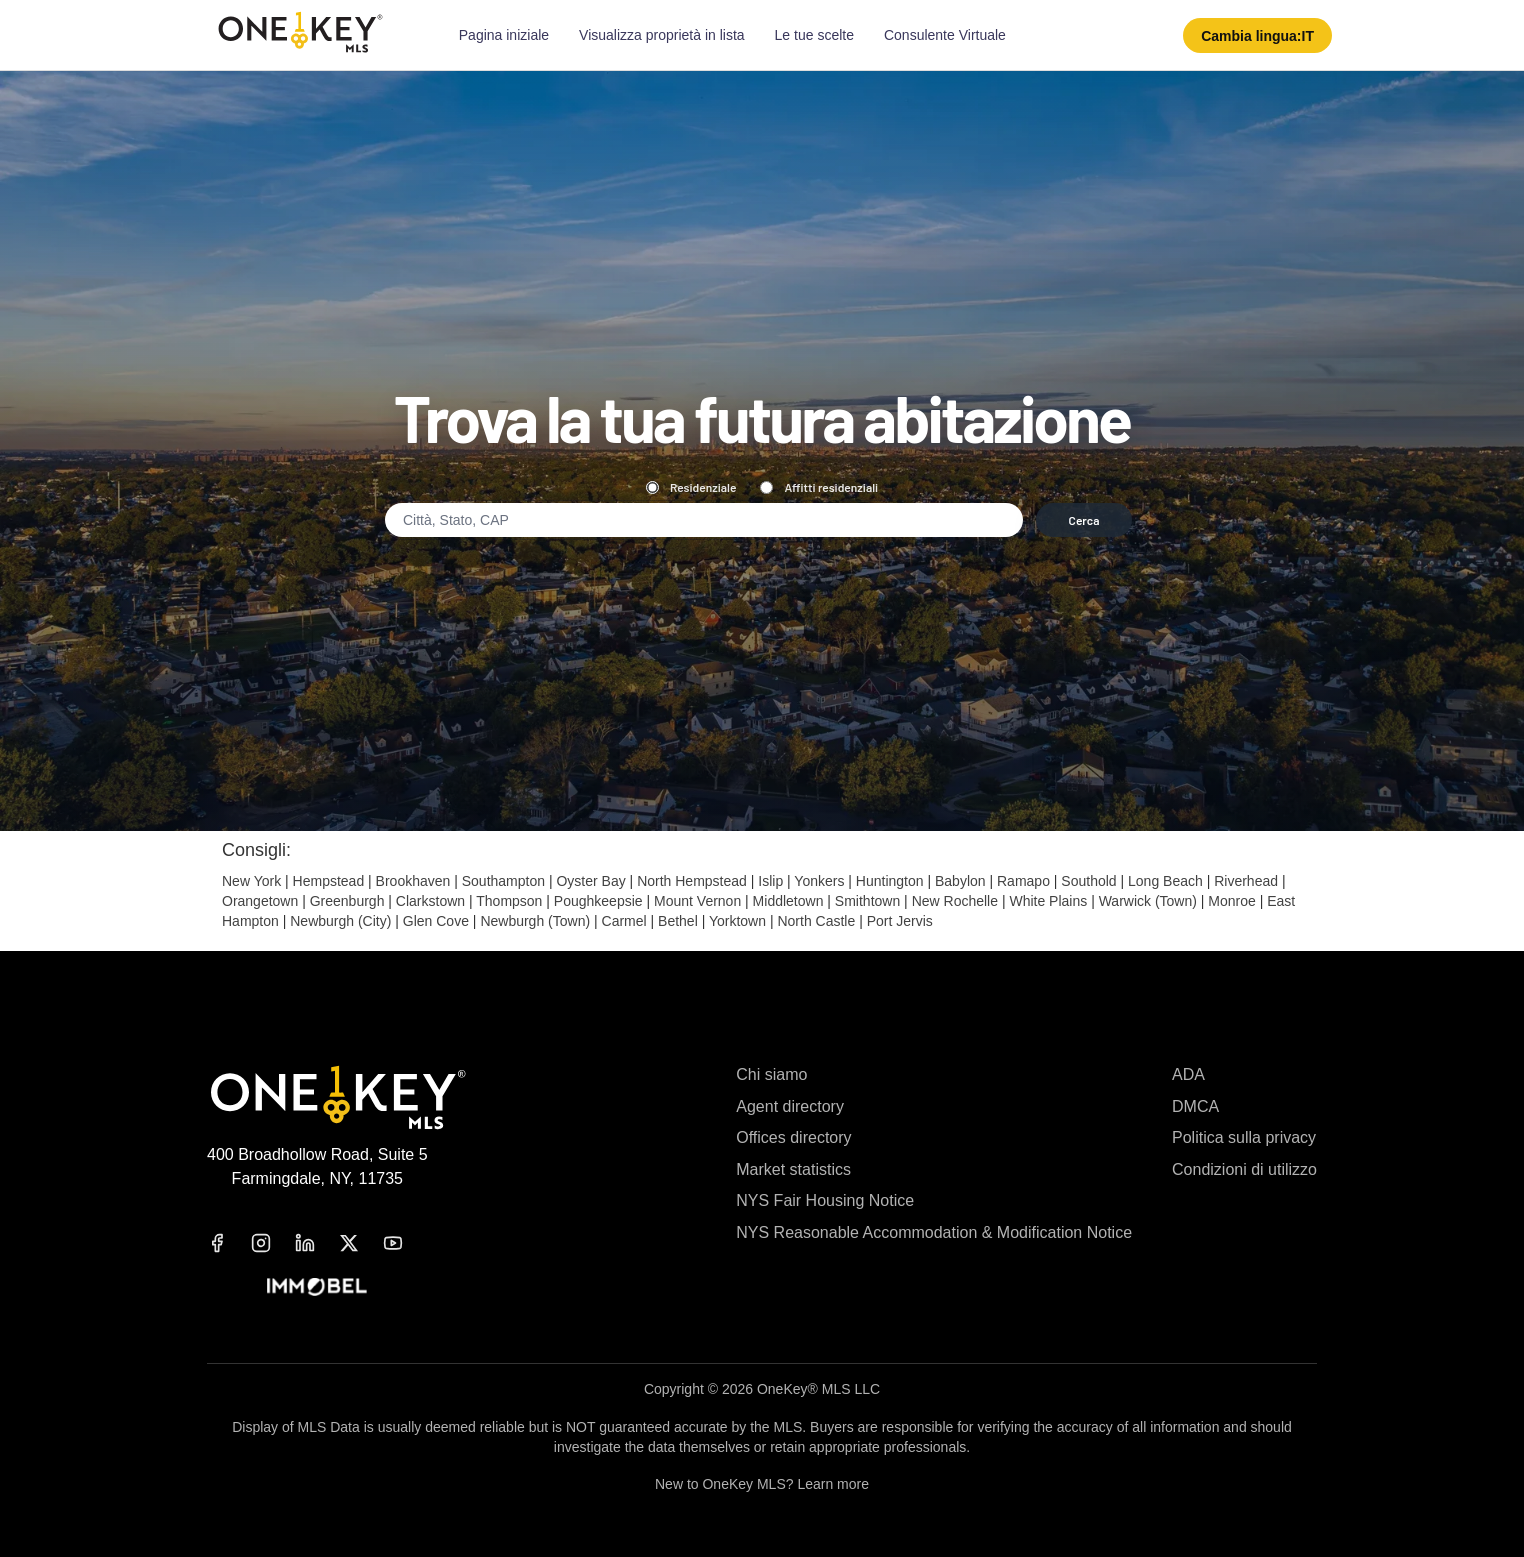 This screenshot has height=1557, width=1524. What do you see at coordinates (825, 1200) in the screenshot?
I see `NYS Fair Housing Notice` at bounding box center [825, 1200].